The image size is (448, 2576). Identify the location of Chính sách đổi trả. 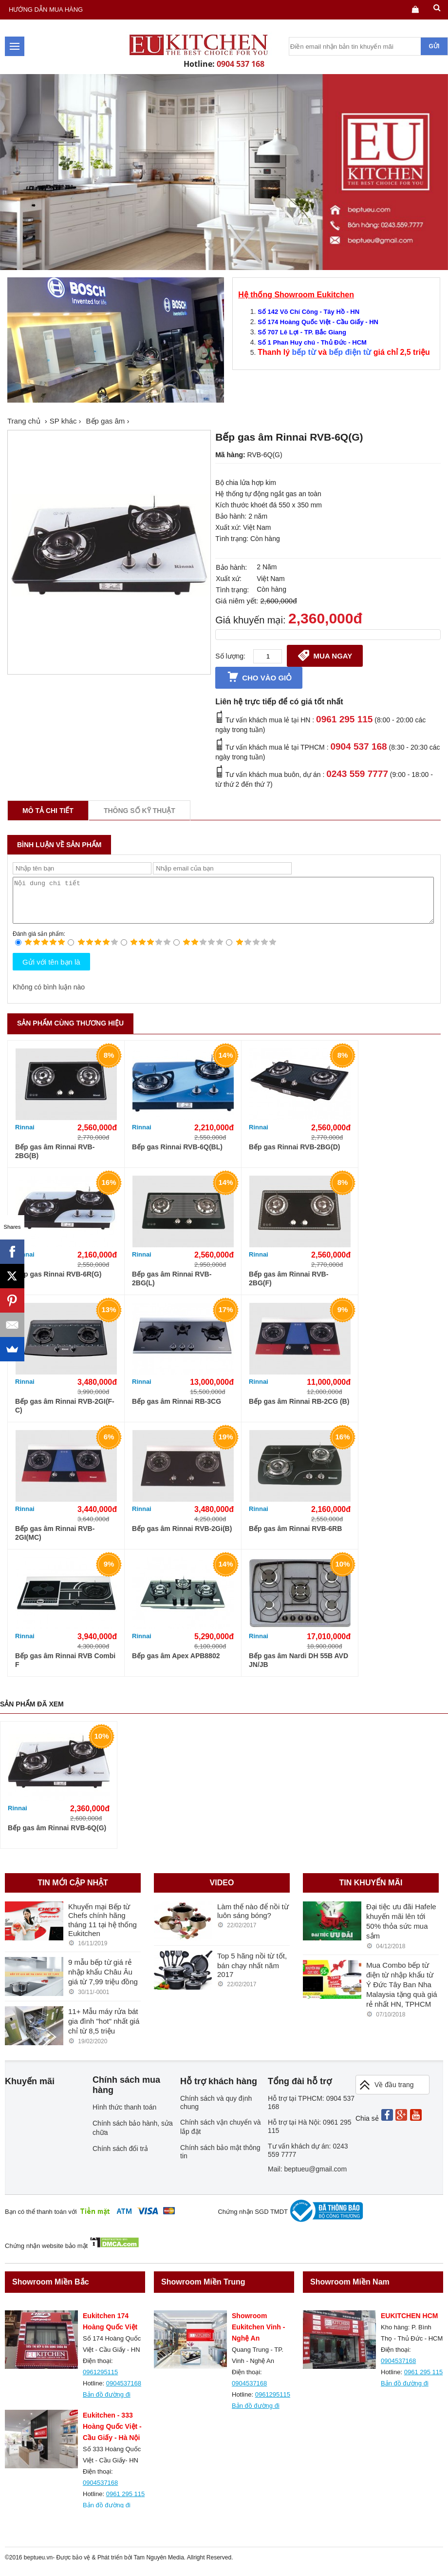
(120, 2157).